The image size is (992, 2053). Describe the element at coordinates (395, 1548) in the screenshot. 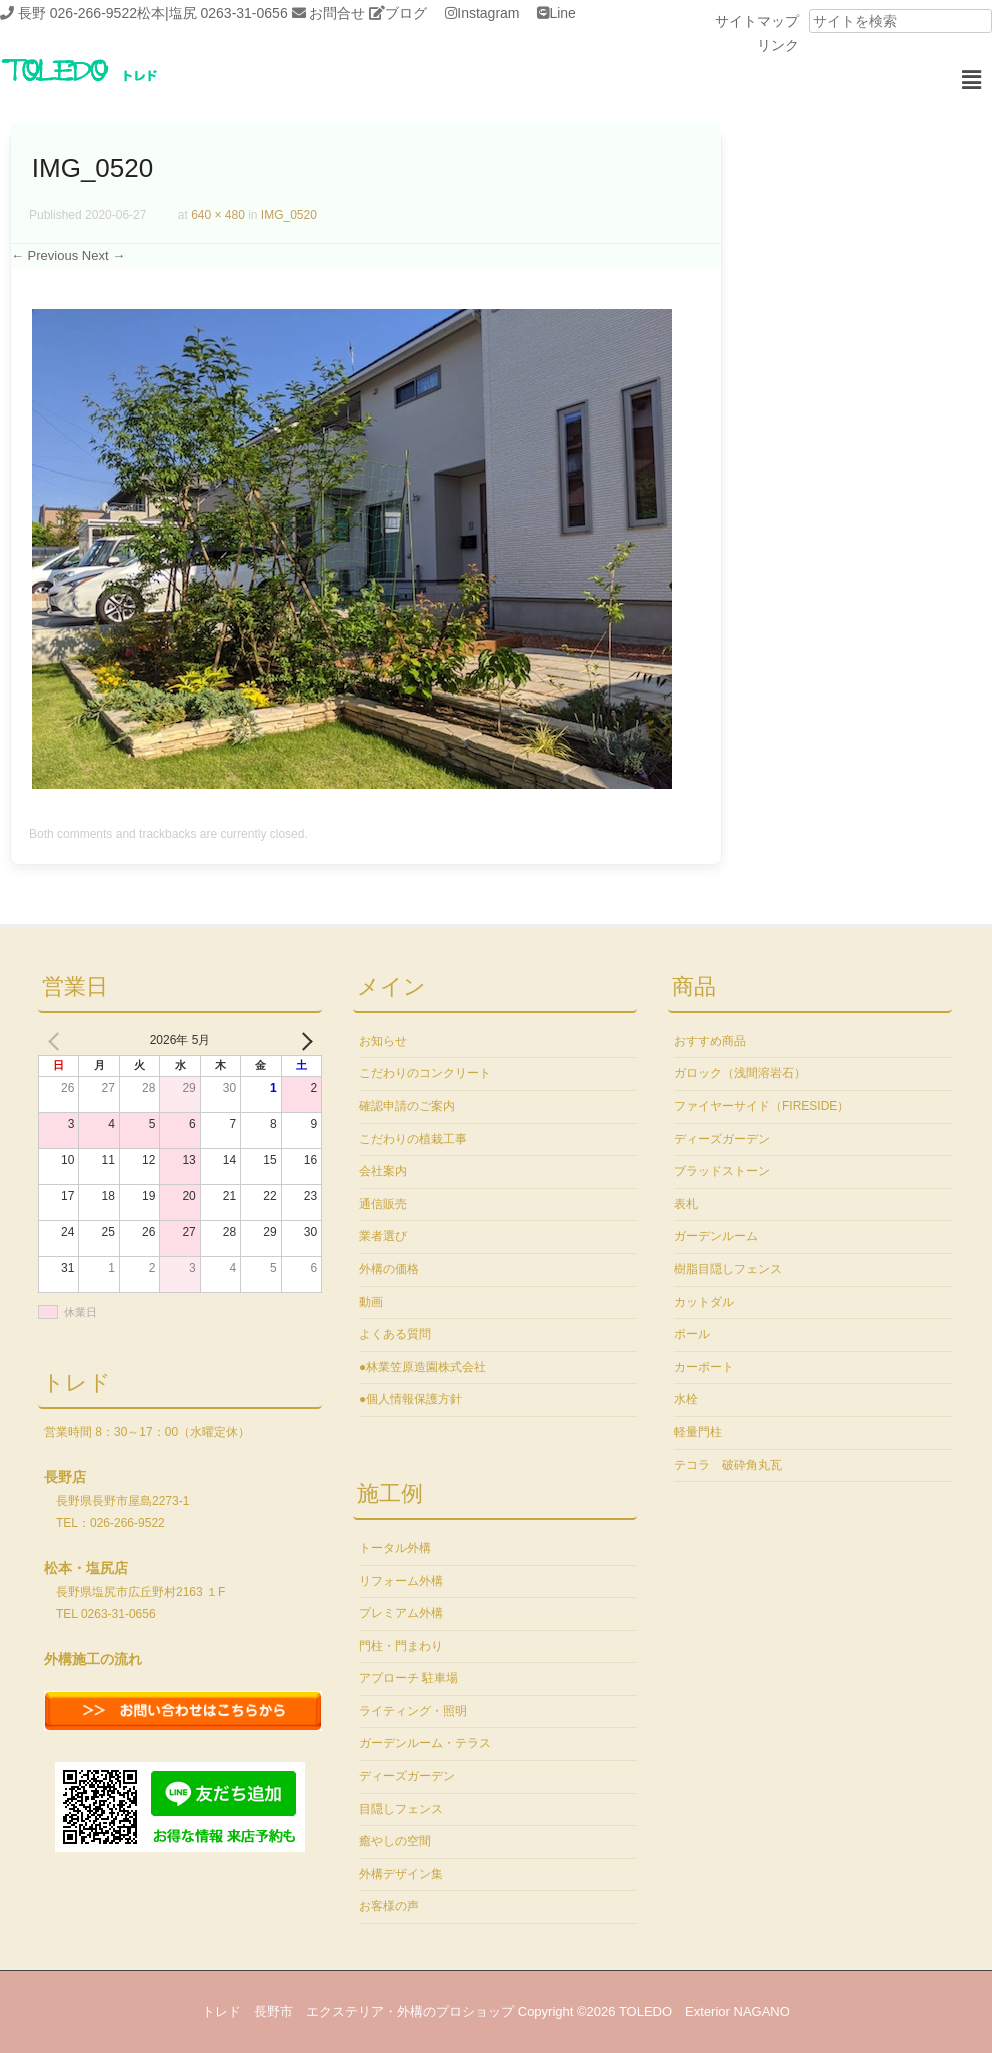

I see `トータル外構` at that location.